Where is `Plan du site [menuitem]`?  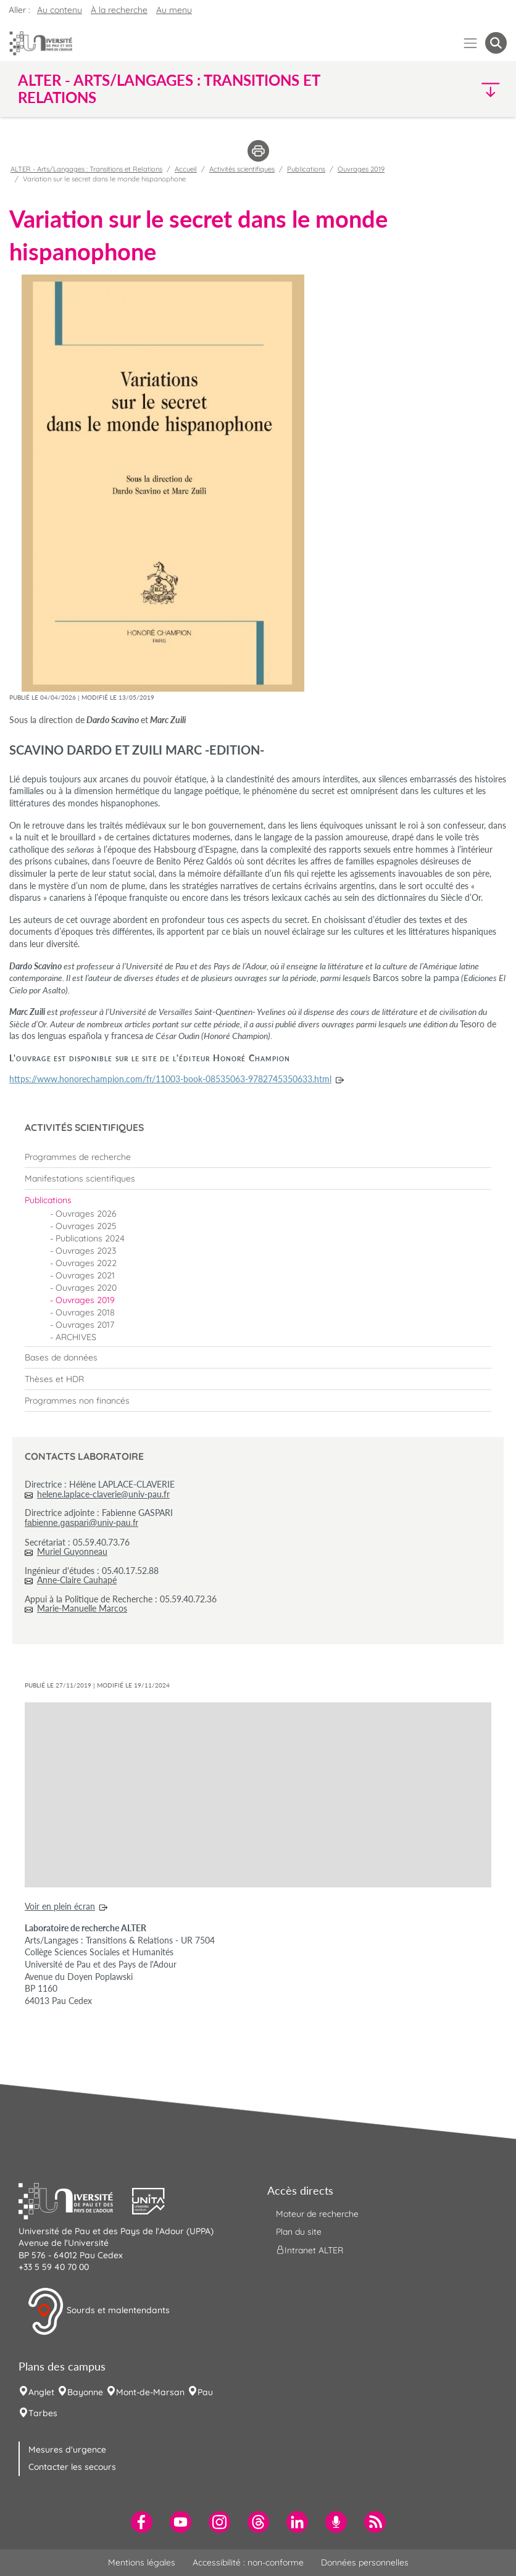
Plan du site [menuitem] is located at coordinates (299, 2231).